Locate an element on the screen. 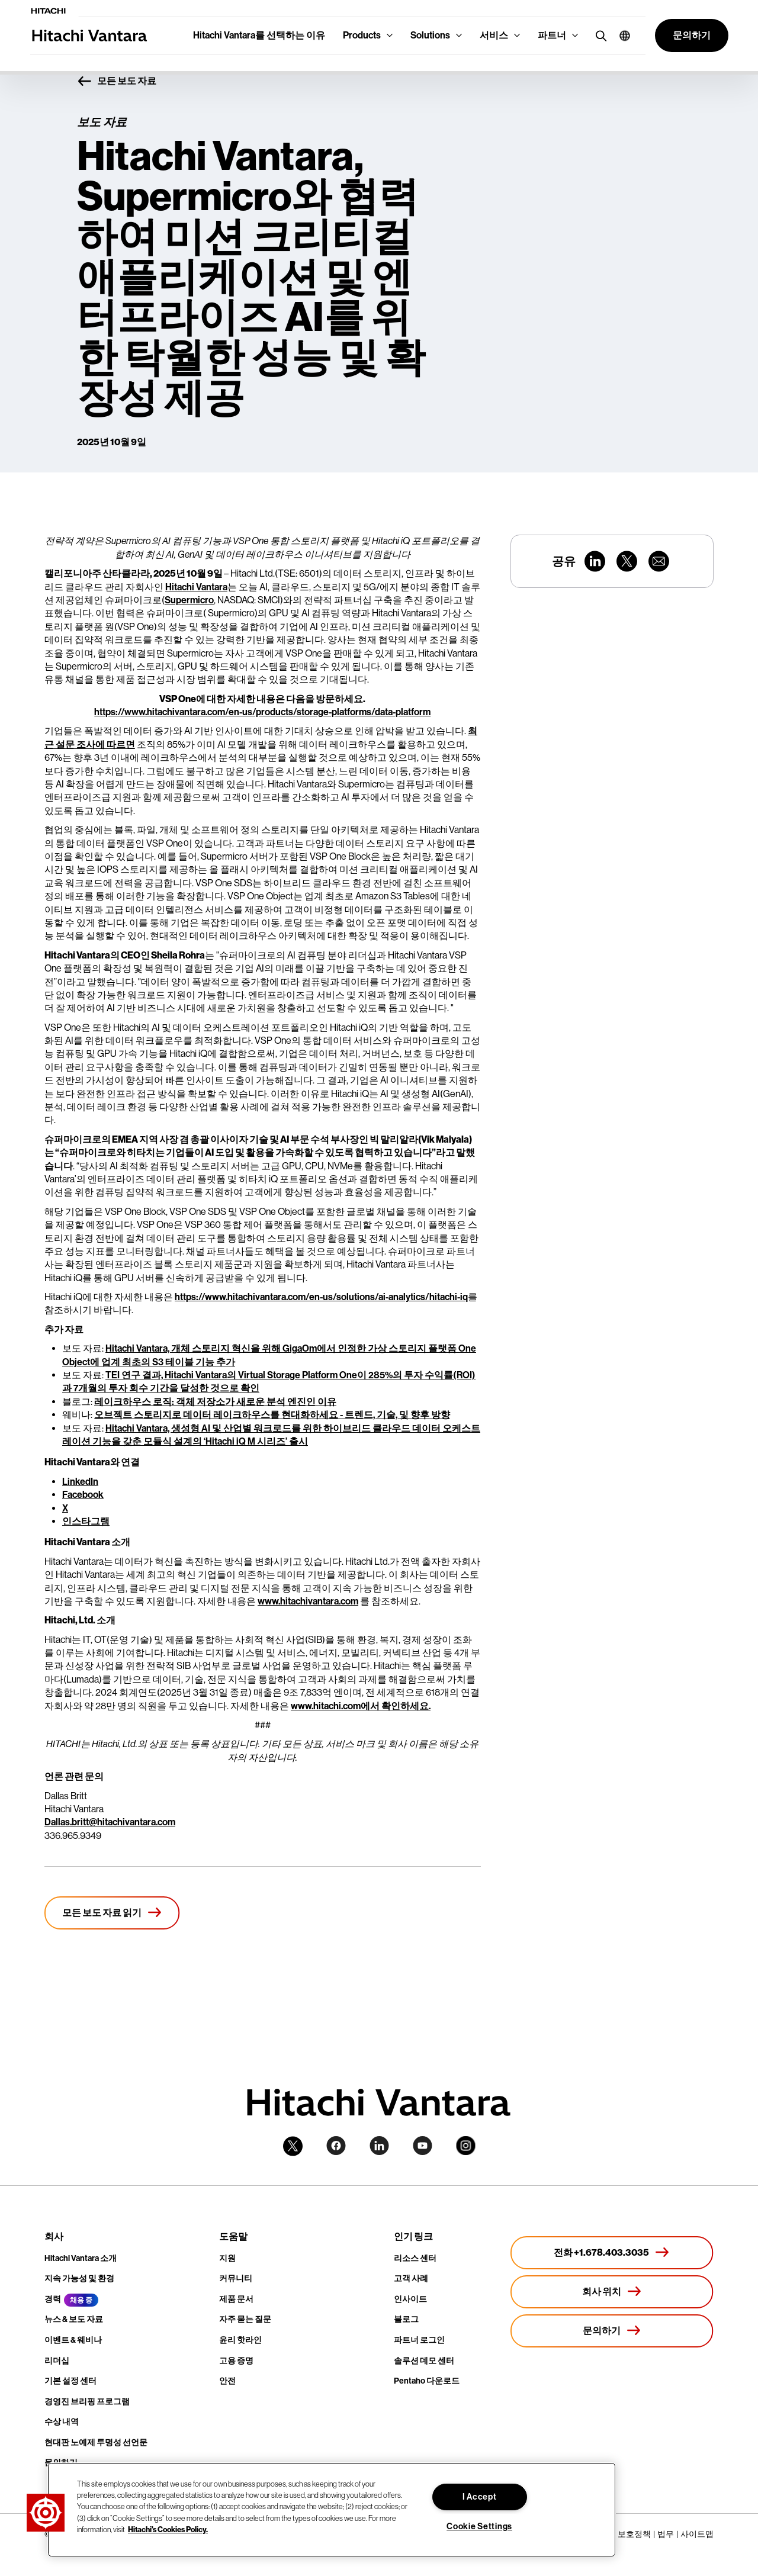  Hitachi Vantara를 선택하는 이유 is located at coordinates (259, 35).